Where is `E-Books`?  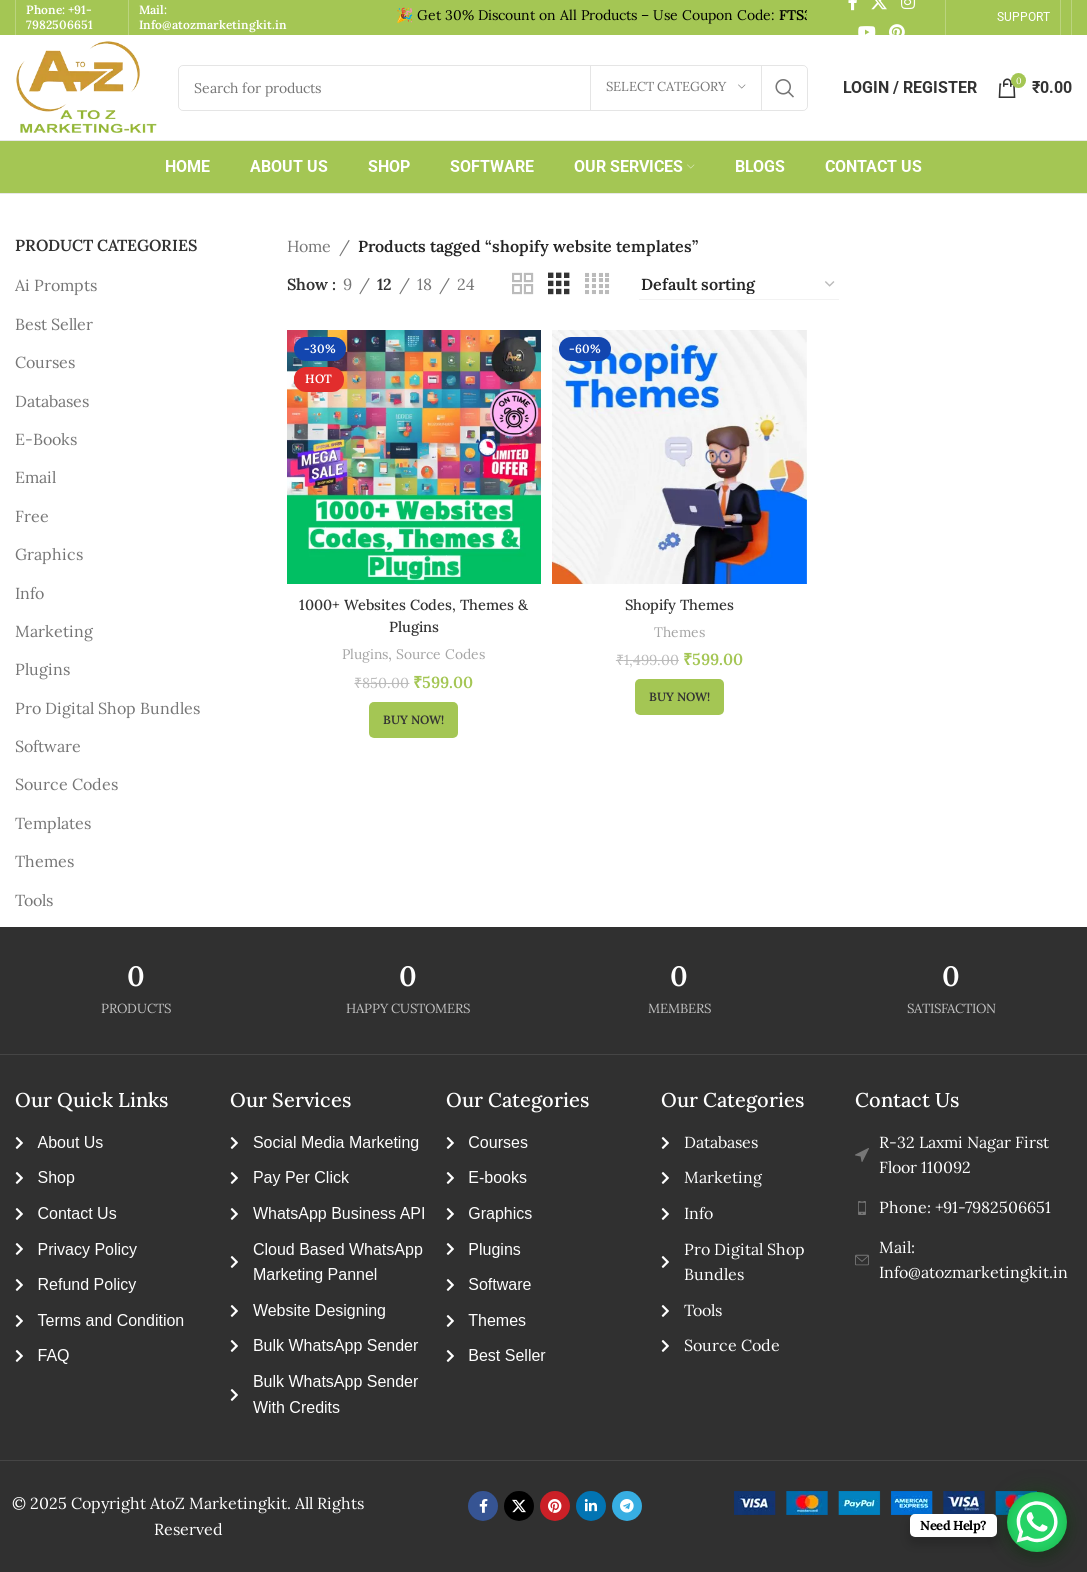
E-Books is located at coordinates (46, 439).